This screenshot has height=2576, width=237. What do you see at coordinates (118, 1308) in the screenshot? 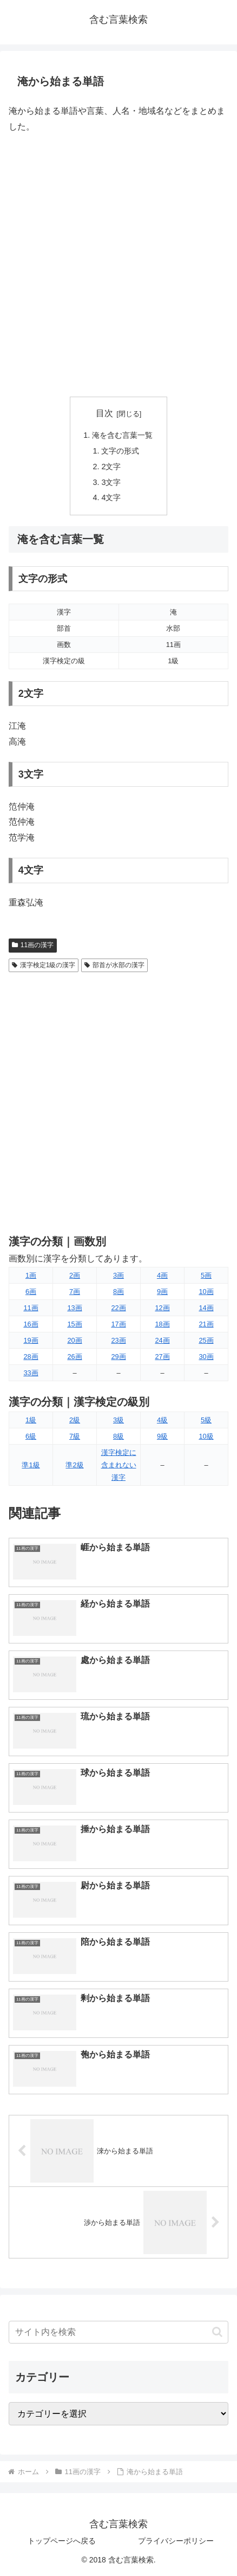
I see `22画` at bounding box center [118, 1308].